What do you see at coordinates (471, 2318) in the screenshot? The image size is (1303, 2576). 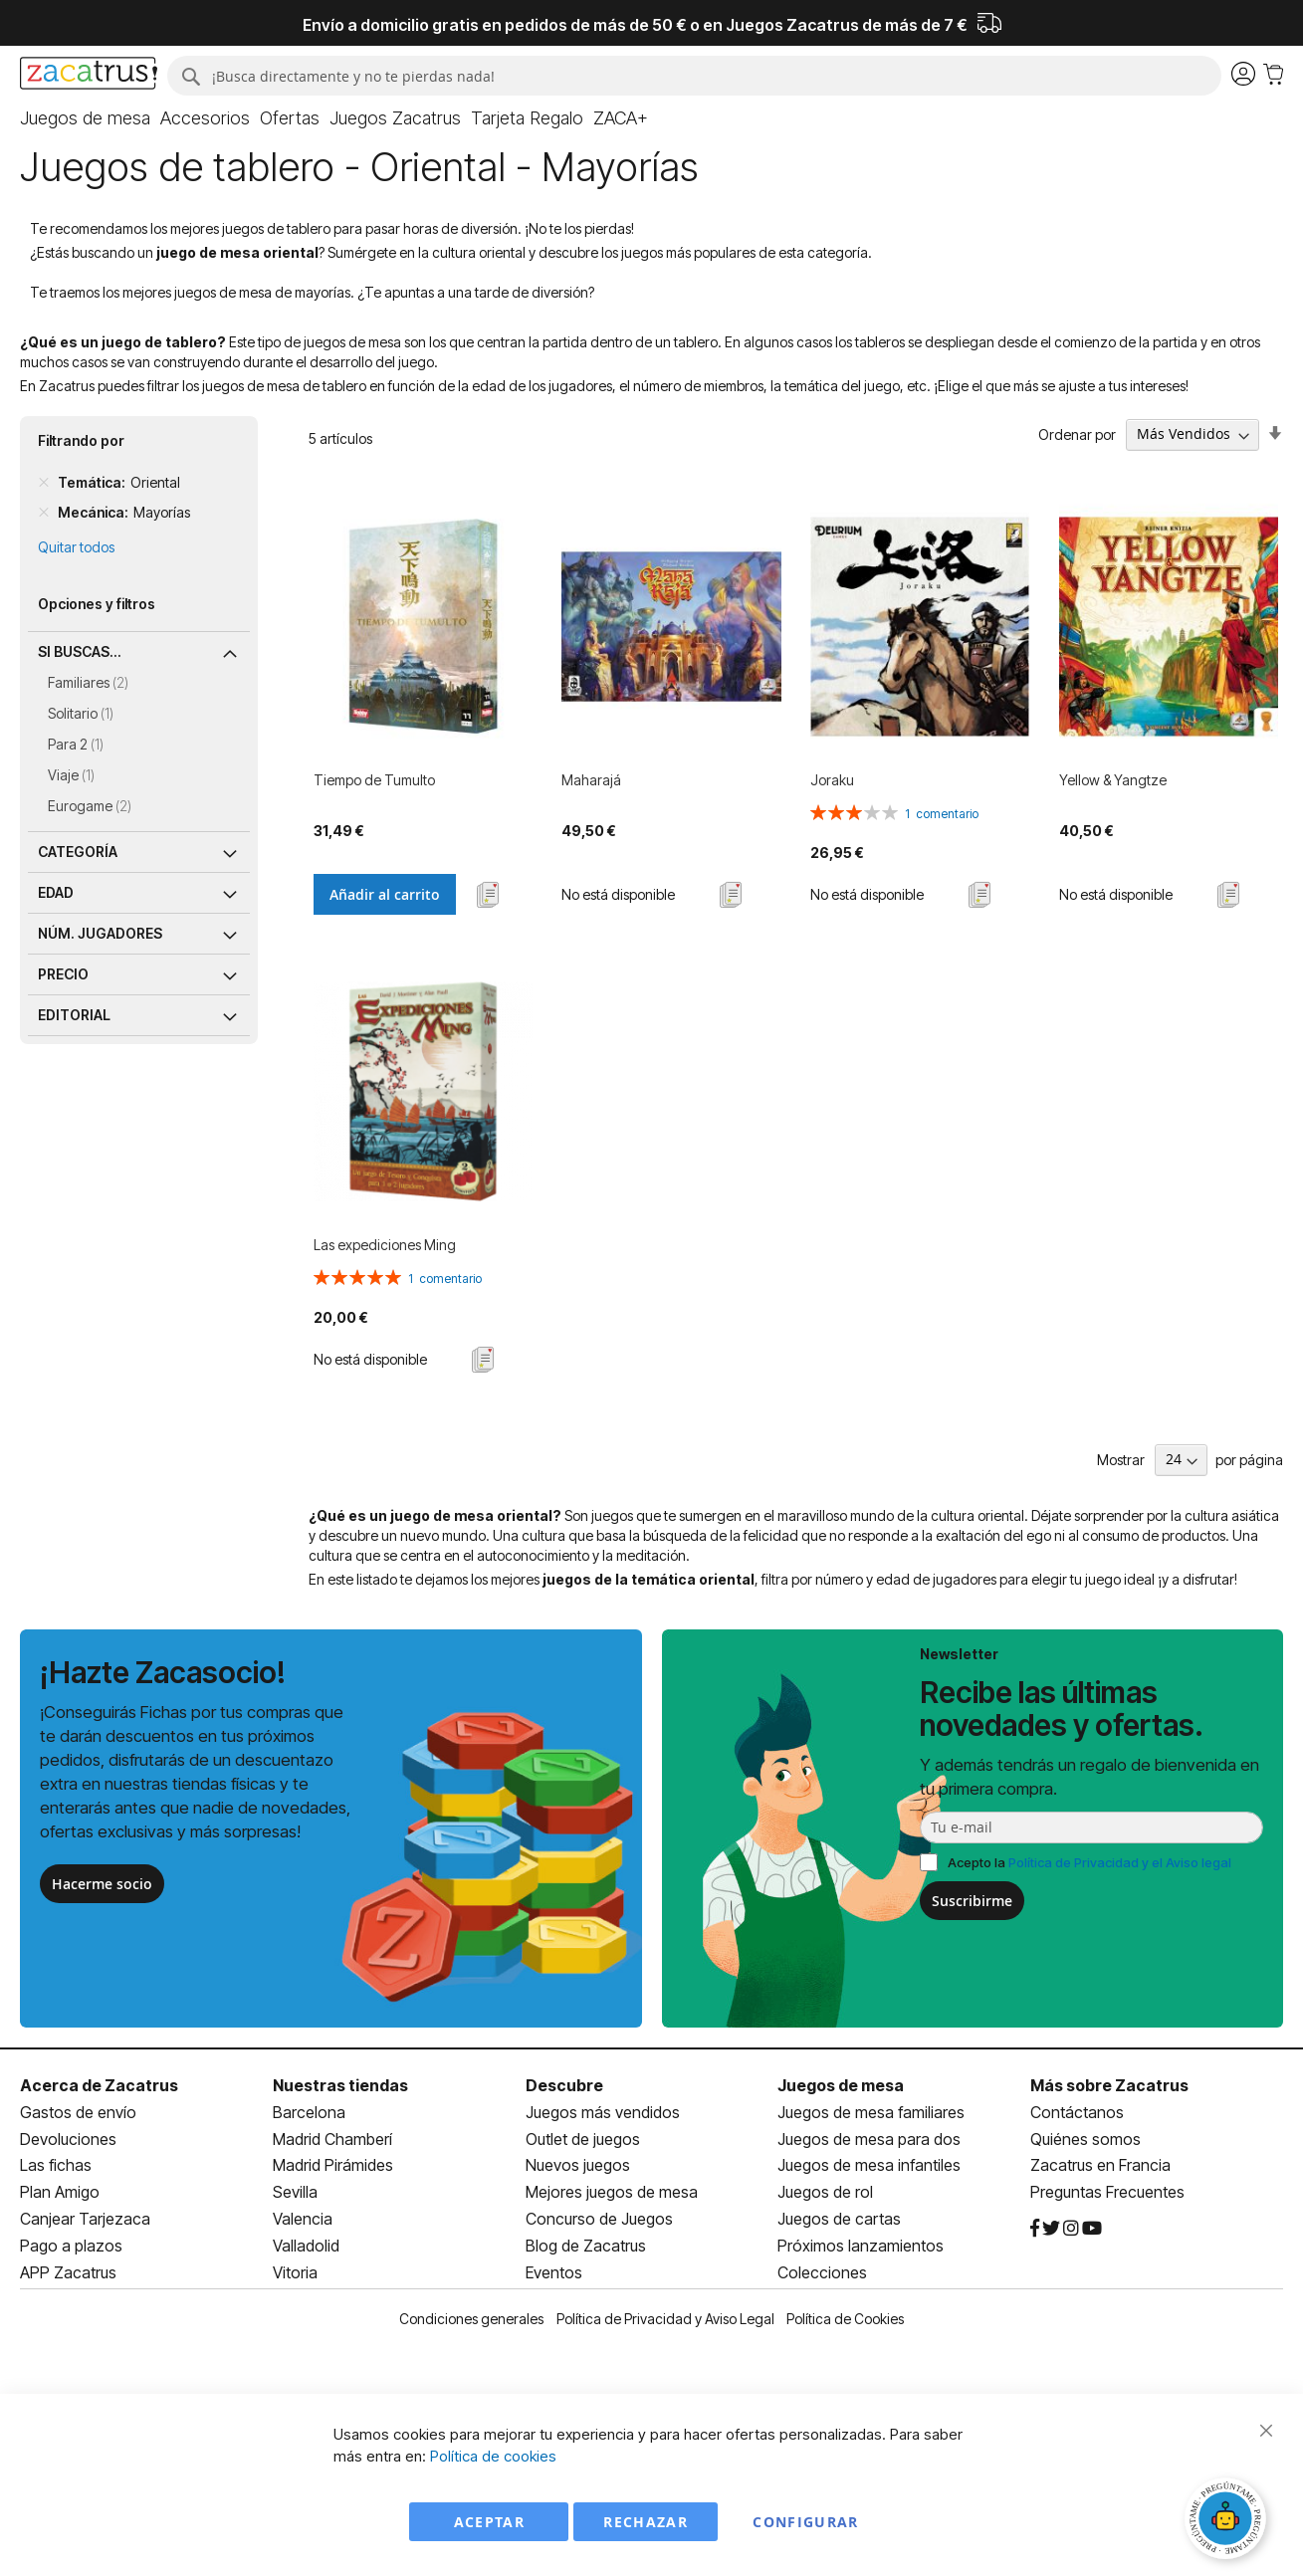 I see `Condiciones generales` at bounding box center [471, 2318].